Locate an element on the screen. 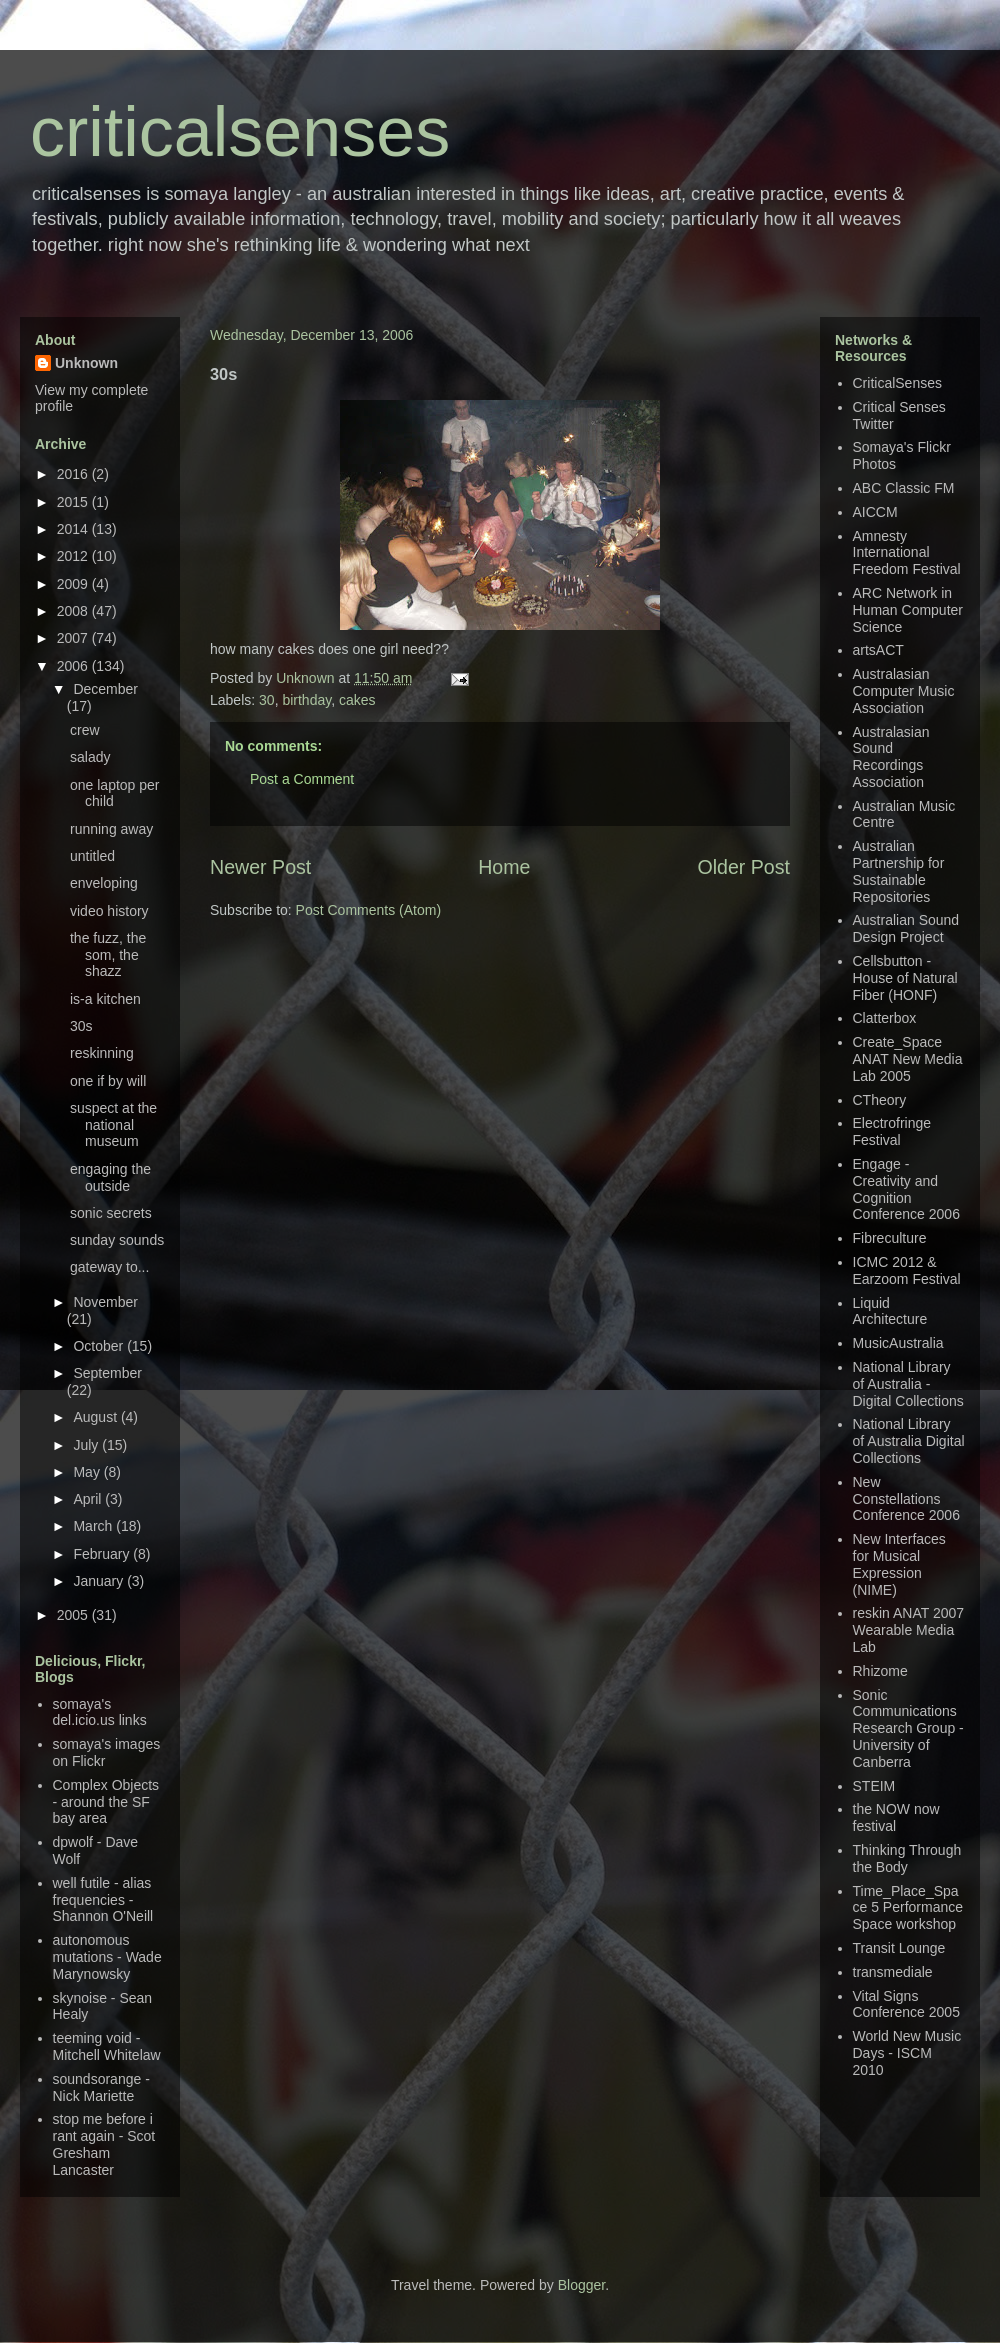  Fibreculture is located at coordinates (890, 1238).